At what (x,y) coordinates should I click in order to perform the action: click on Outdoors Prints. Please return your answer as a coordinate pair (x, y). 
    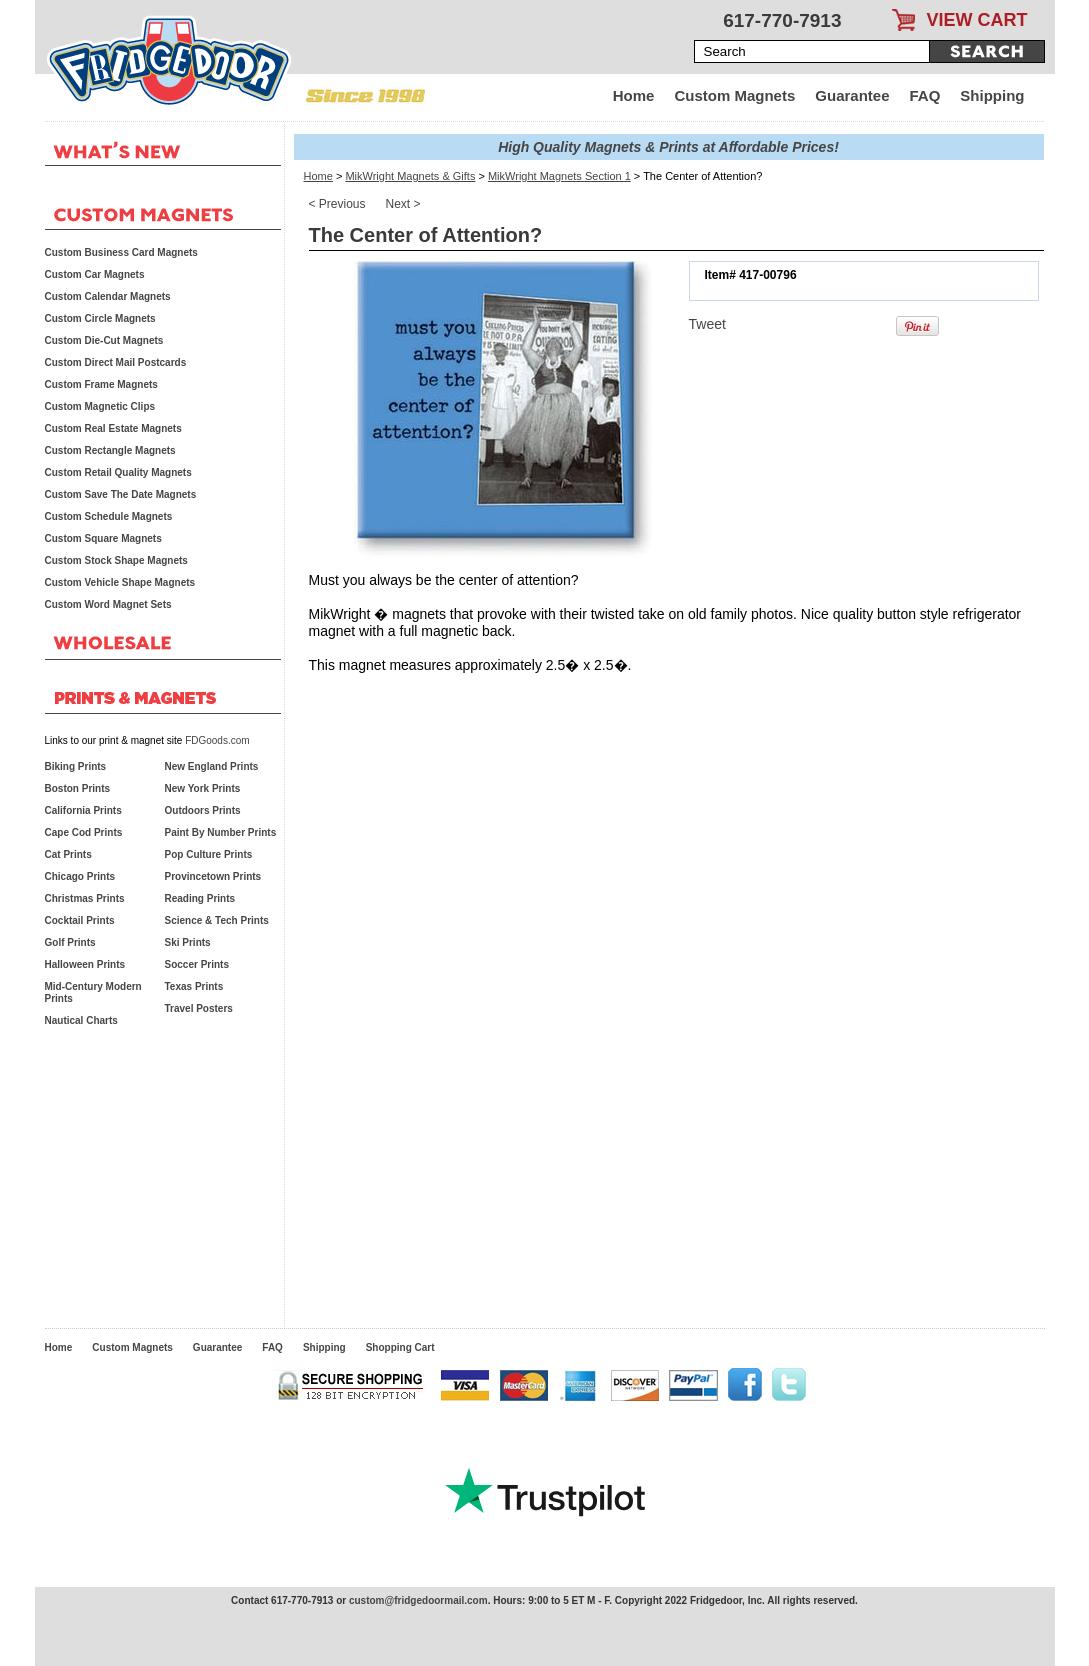
    Looking at the image, I should click on (203, 810).